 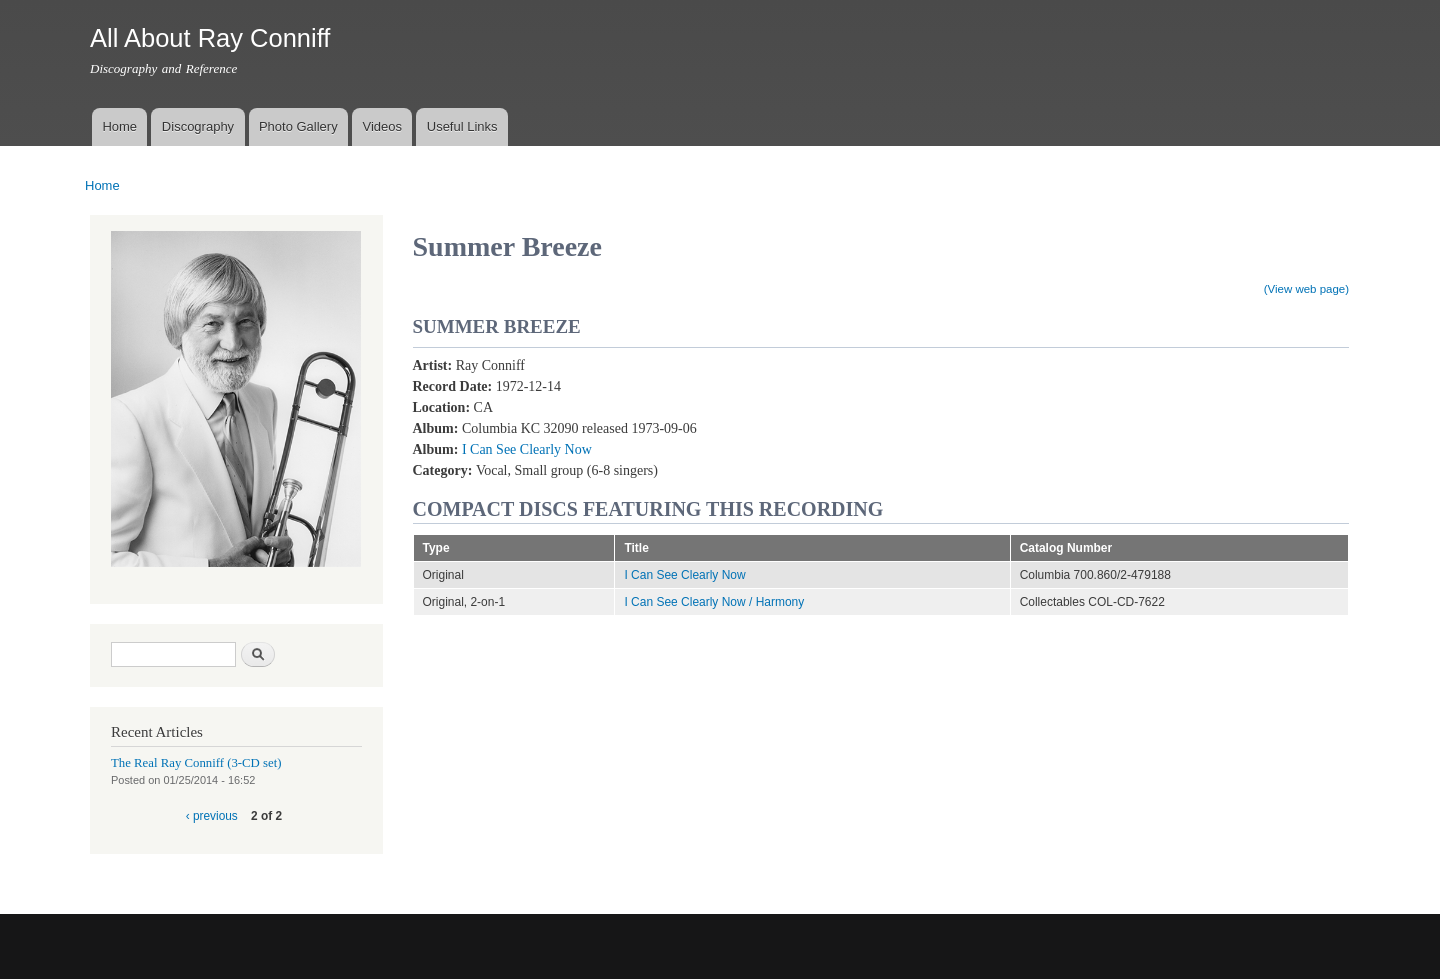 What do you see at coordinates (119, 126) in the screenshot?
I see `Home` at bounding box center [119, 126].